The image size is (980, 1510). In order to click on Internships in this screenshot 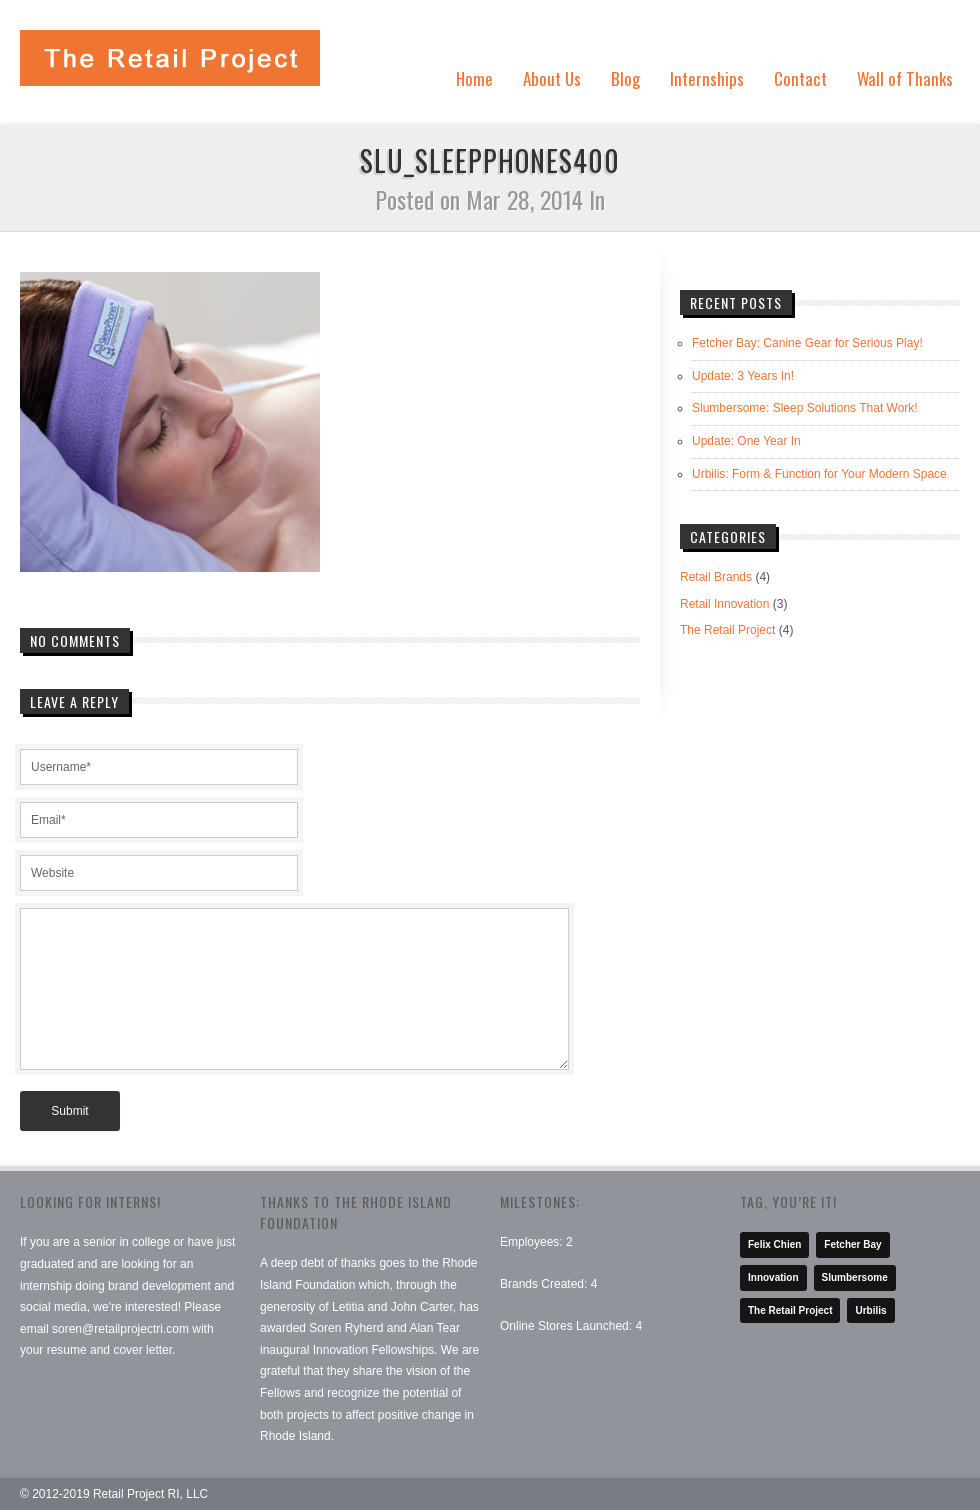, I will do `click(707, 78)`.